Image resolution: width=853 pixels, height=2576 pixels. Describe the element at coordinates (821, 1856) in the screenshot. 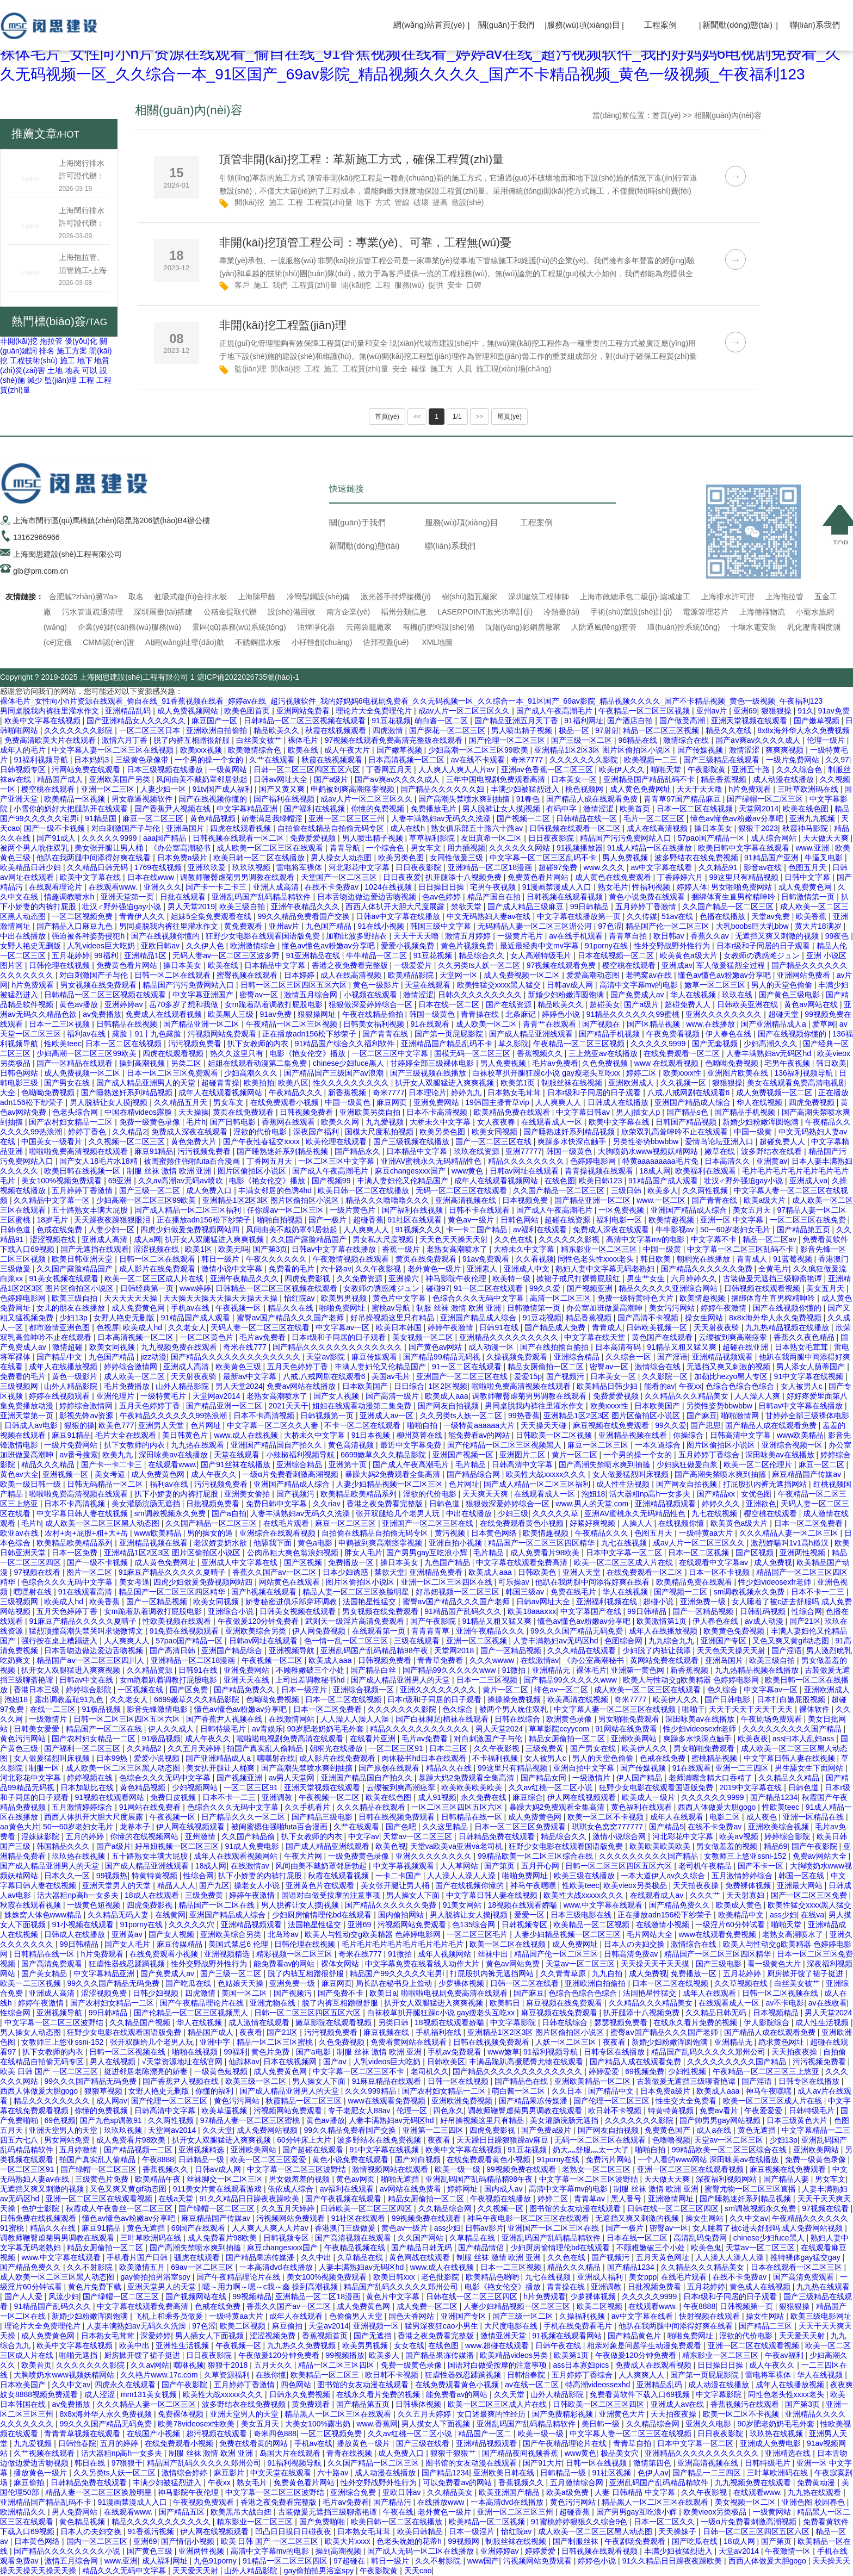

I see `免费av网站大全` at that location.